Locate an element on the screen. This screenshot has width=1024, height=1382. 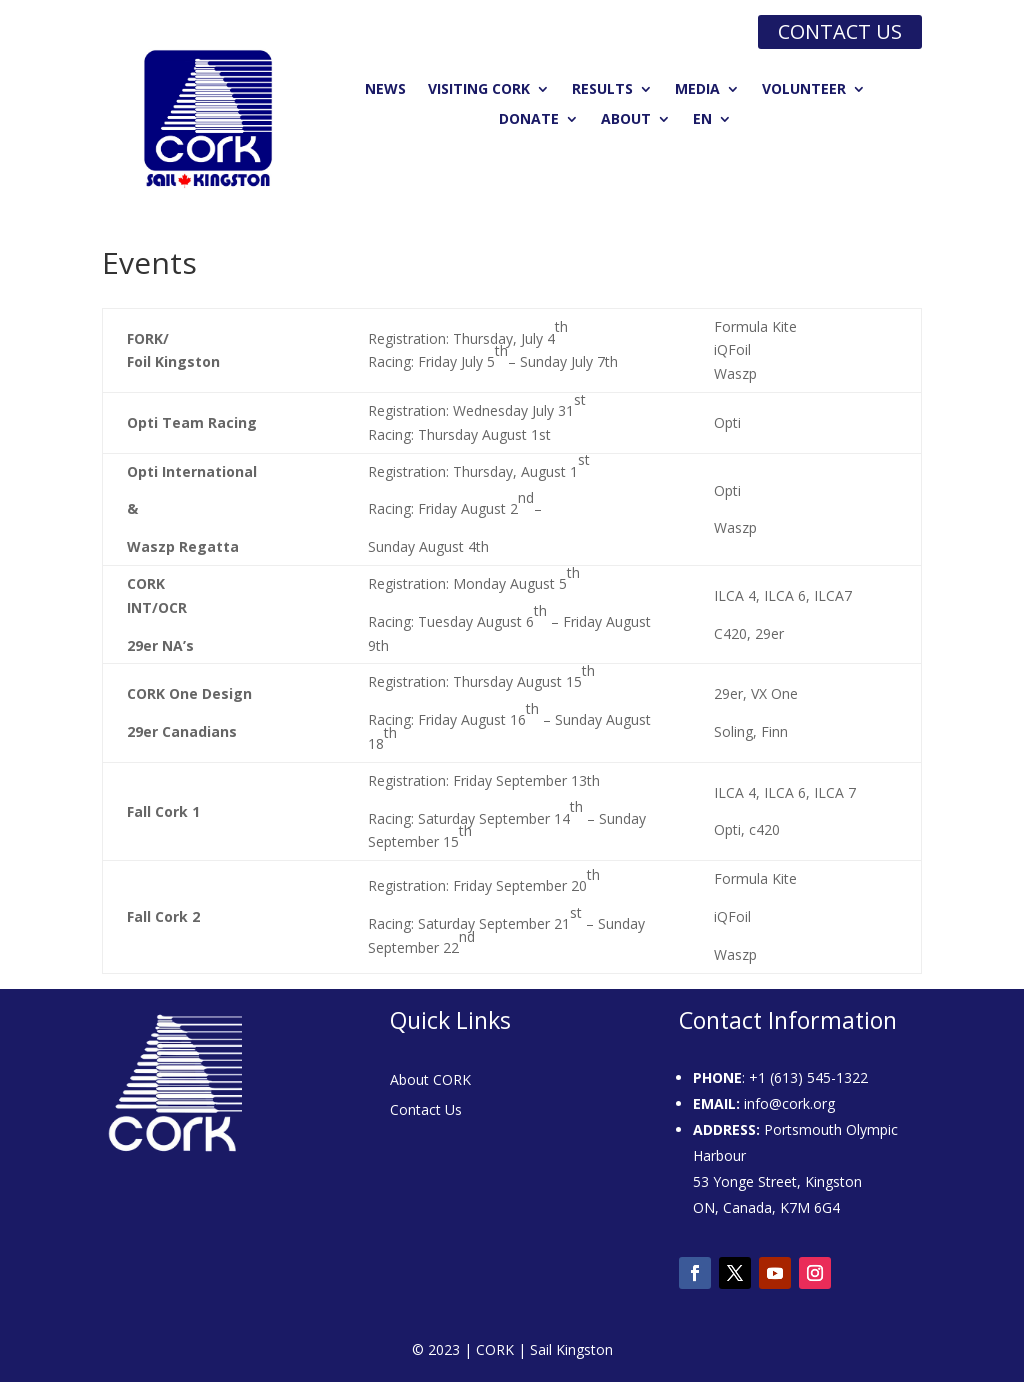
info@cork.org is located at coordinates (789, 1103).